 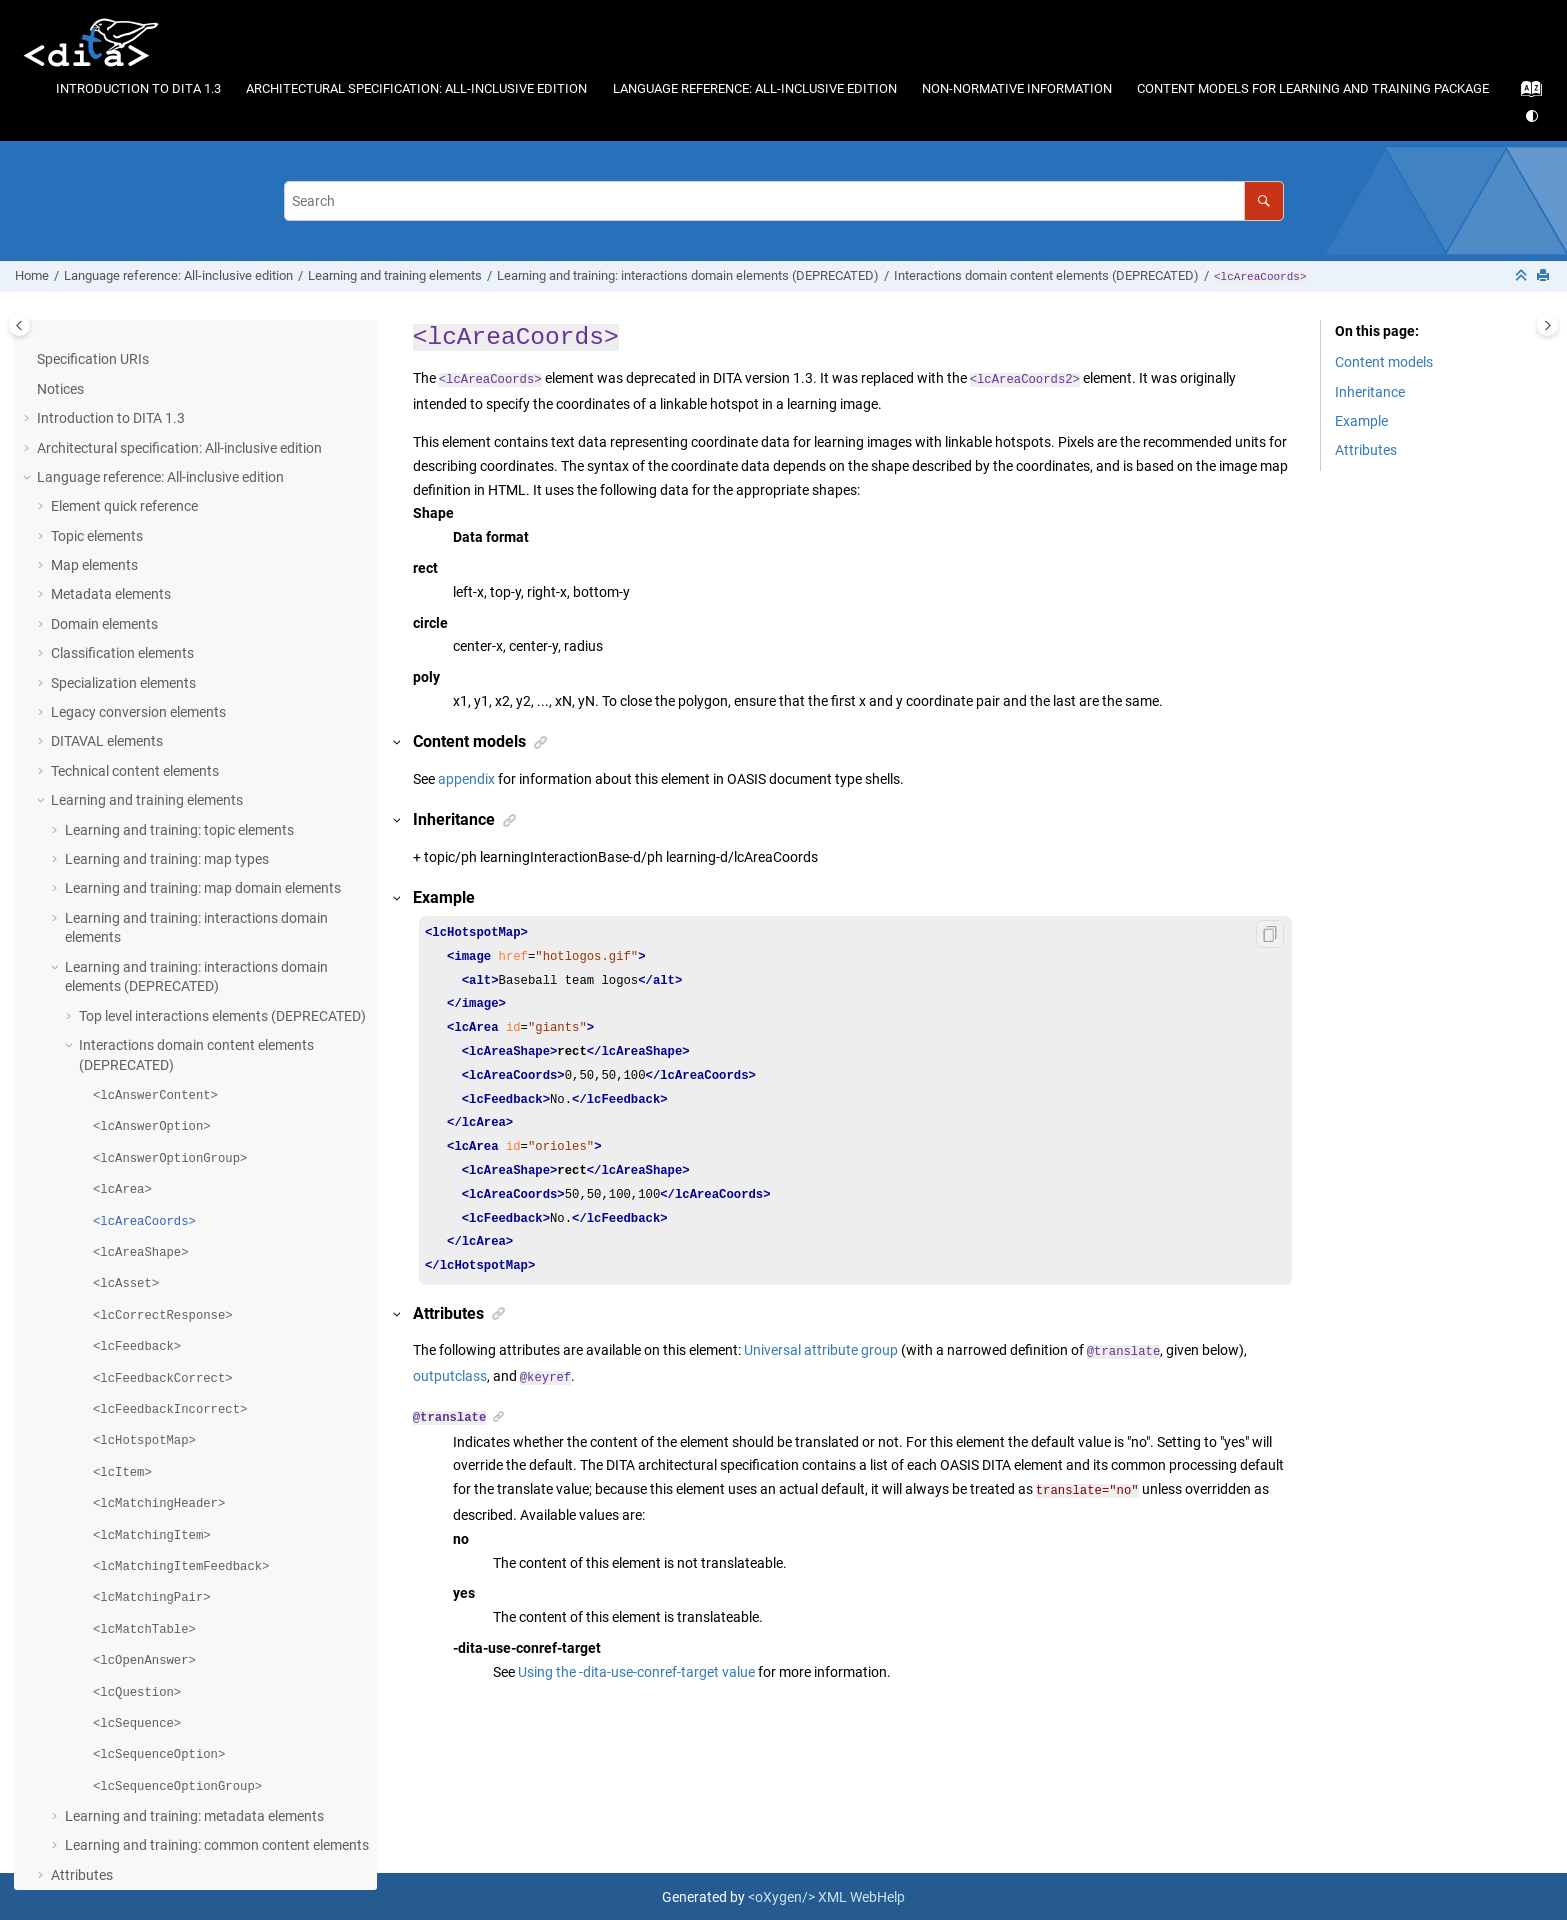 I want to click on [Toggle topic table of content], so click(x=1547, y=325).